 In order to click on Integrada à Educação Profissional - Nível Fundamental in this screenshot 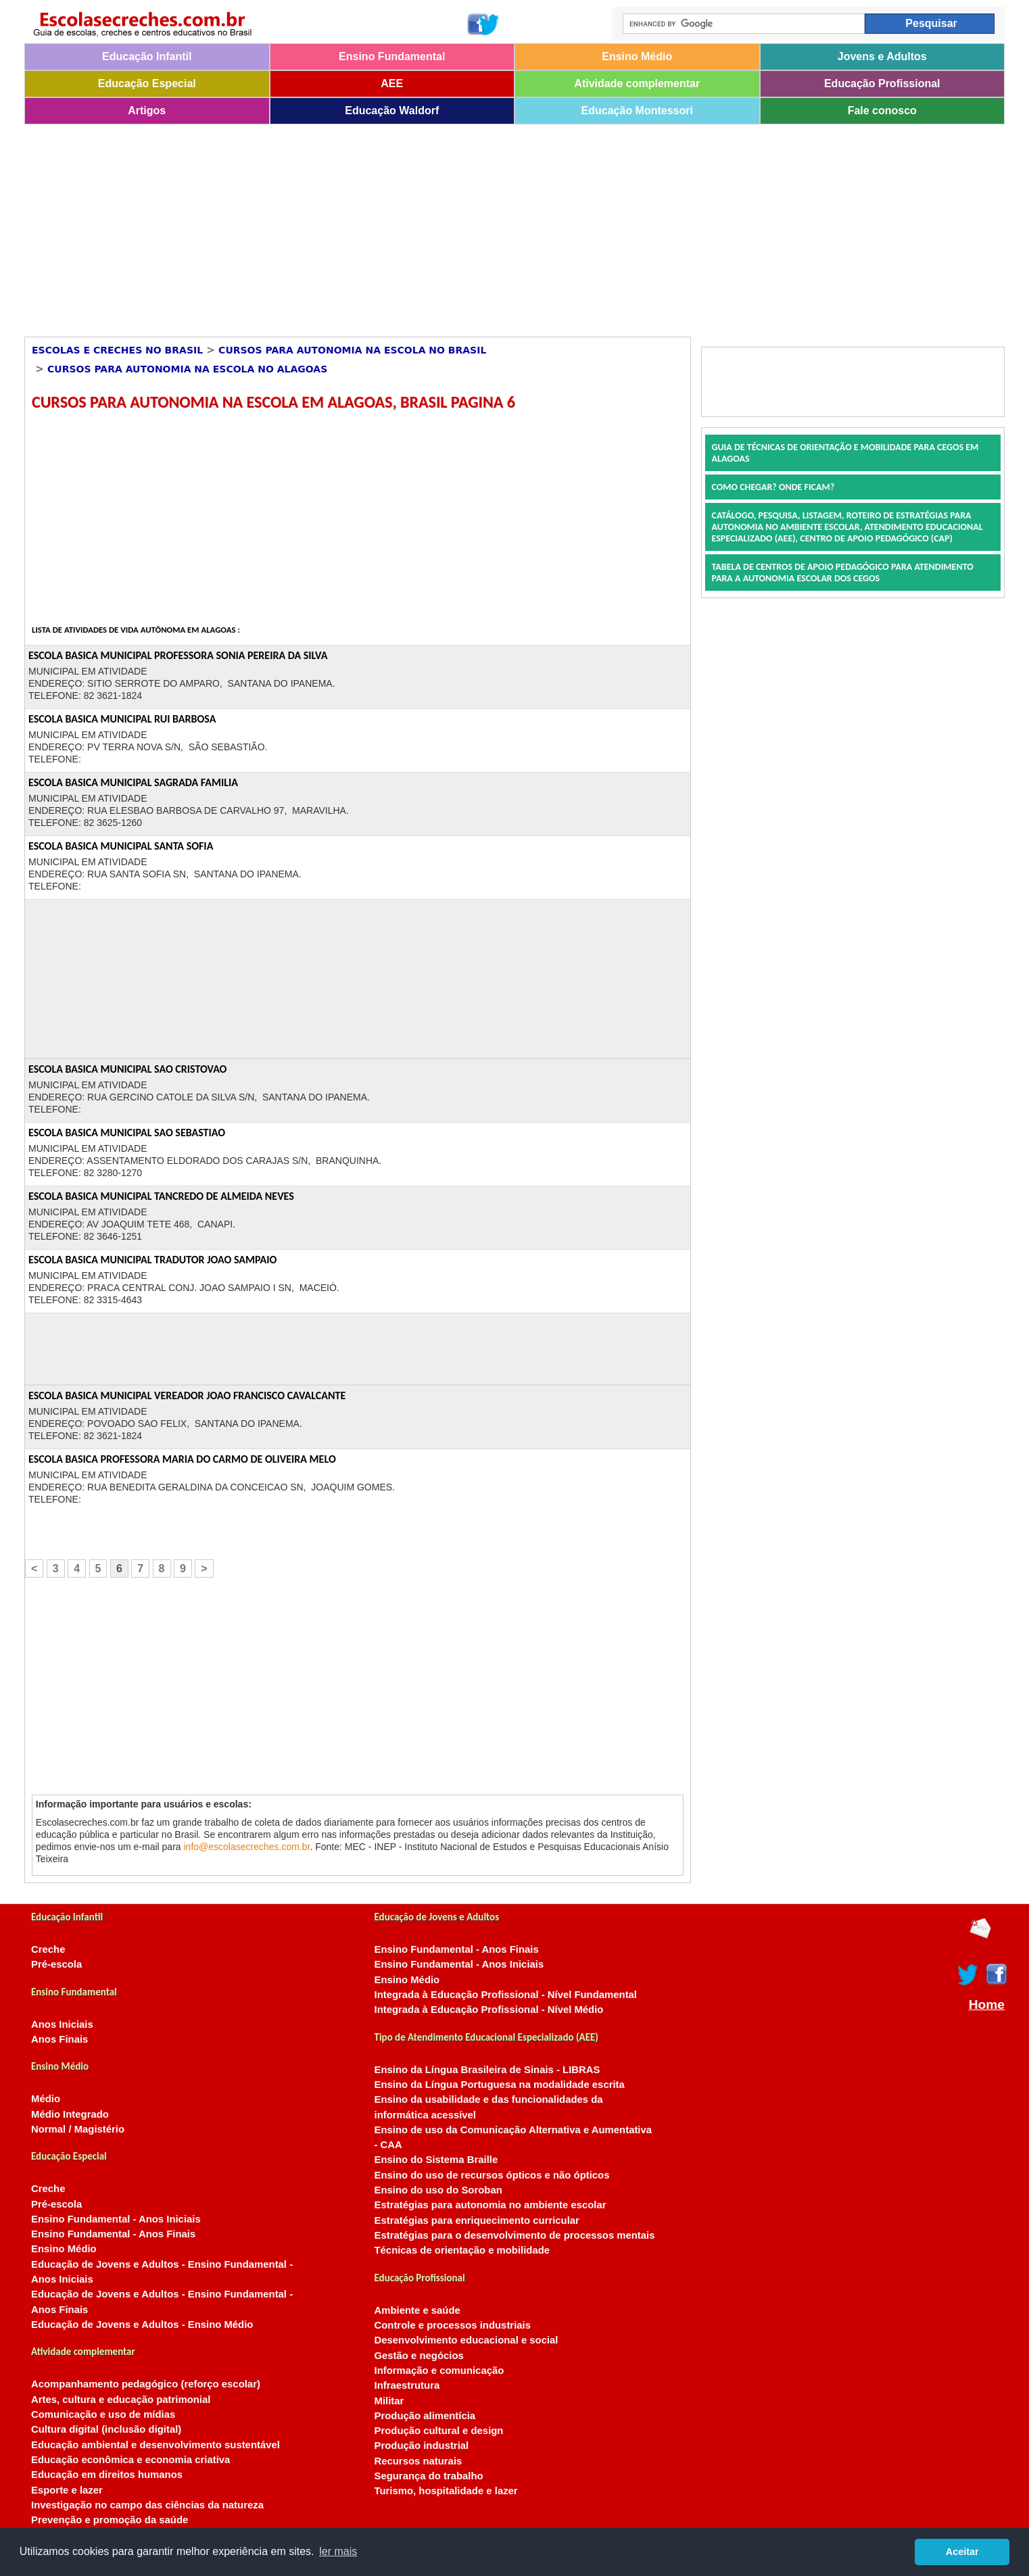, I will do `click(506, 1994)`.